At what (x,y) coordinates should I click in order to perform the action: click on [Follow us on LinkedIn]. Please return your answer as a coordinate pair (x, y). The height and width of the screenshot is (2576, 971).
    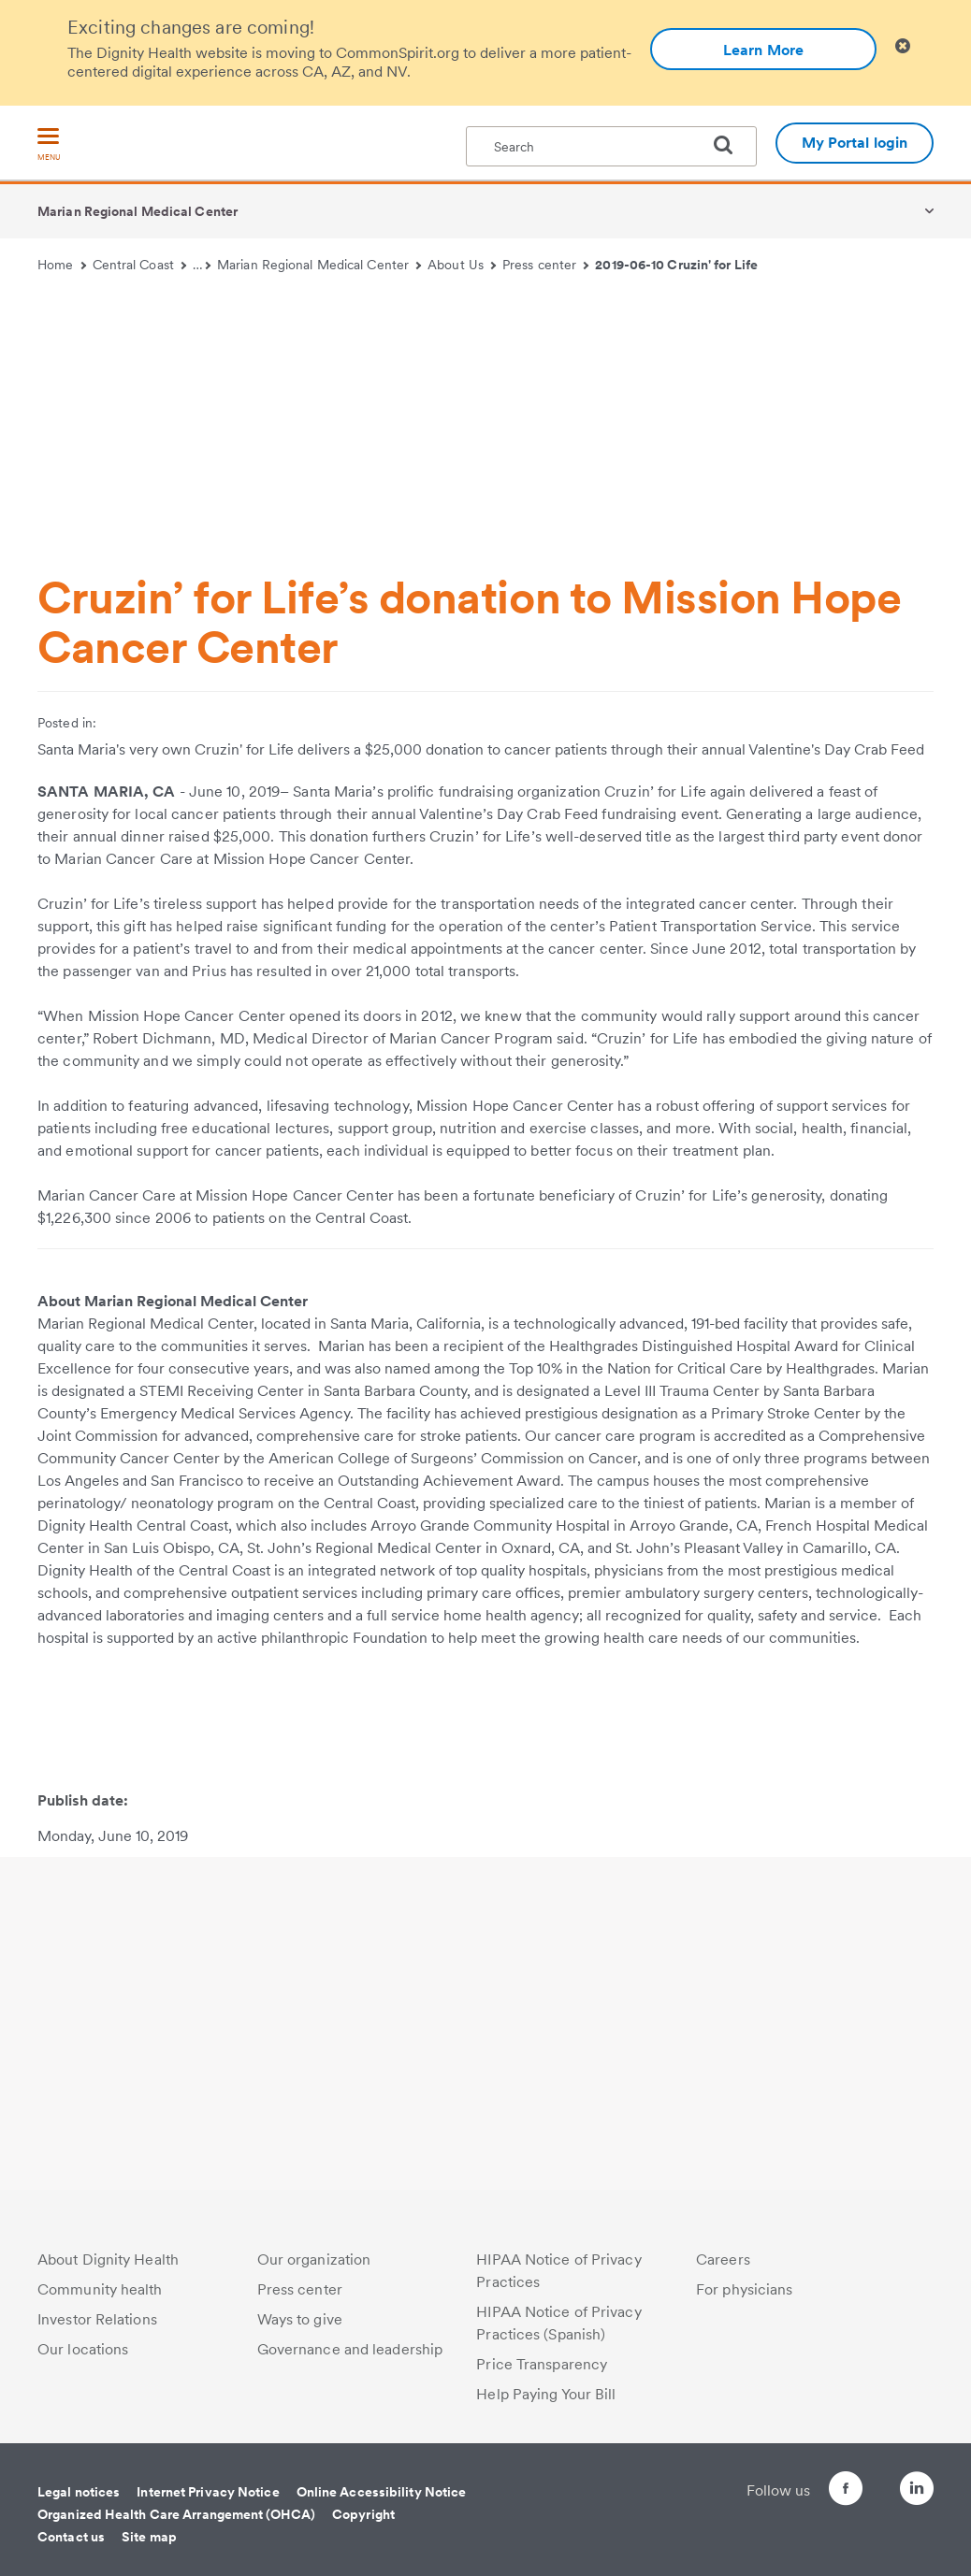
    Looking at the image, I should click on (917, 2491).